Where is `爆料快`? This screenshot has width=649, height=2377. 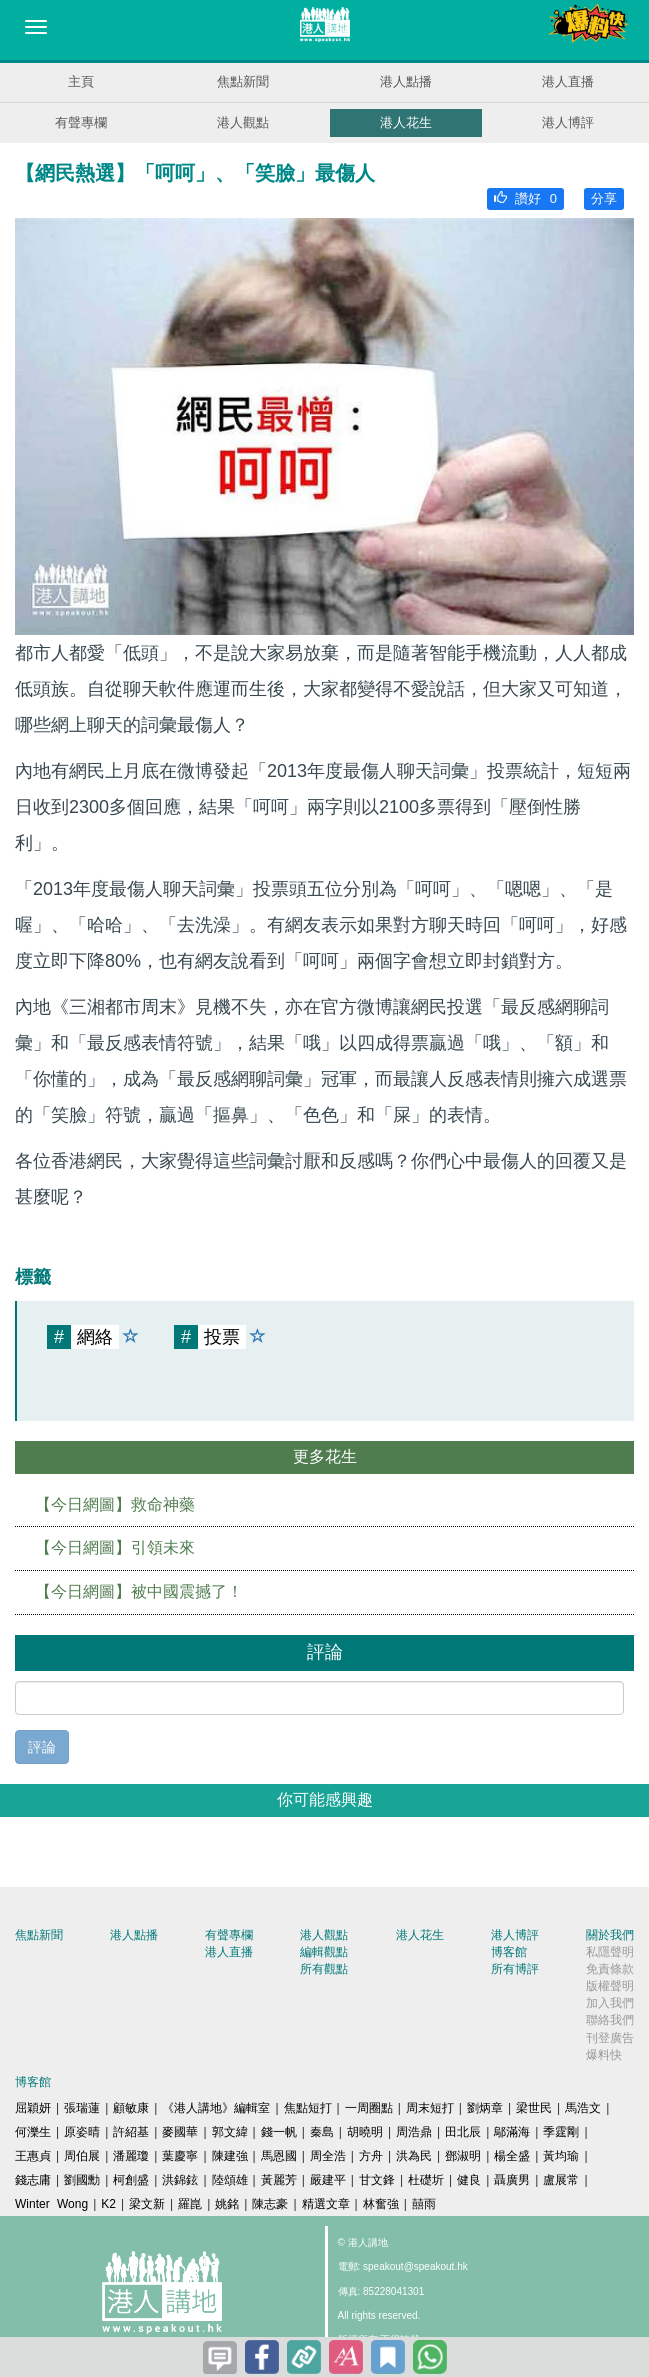 爆料快 is located at coordinates (604, 2055).